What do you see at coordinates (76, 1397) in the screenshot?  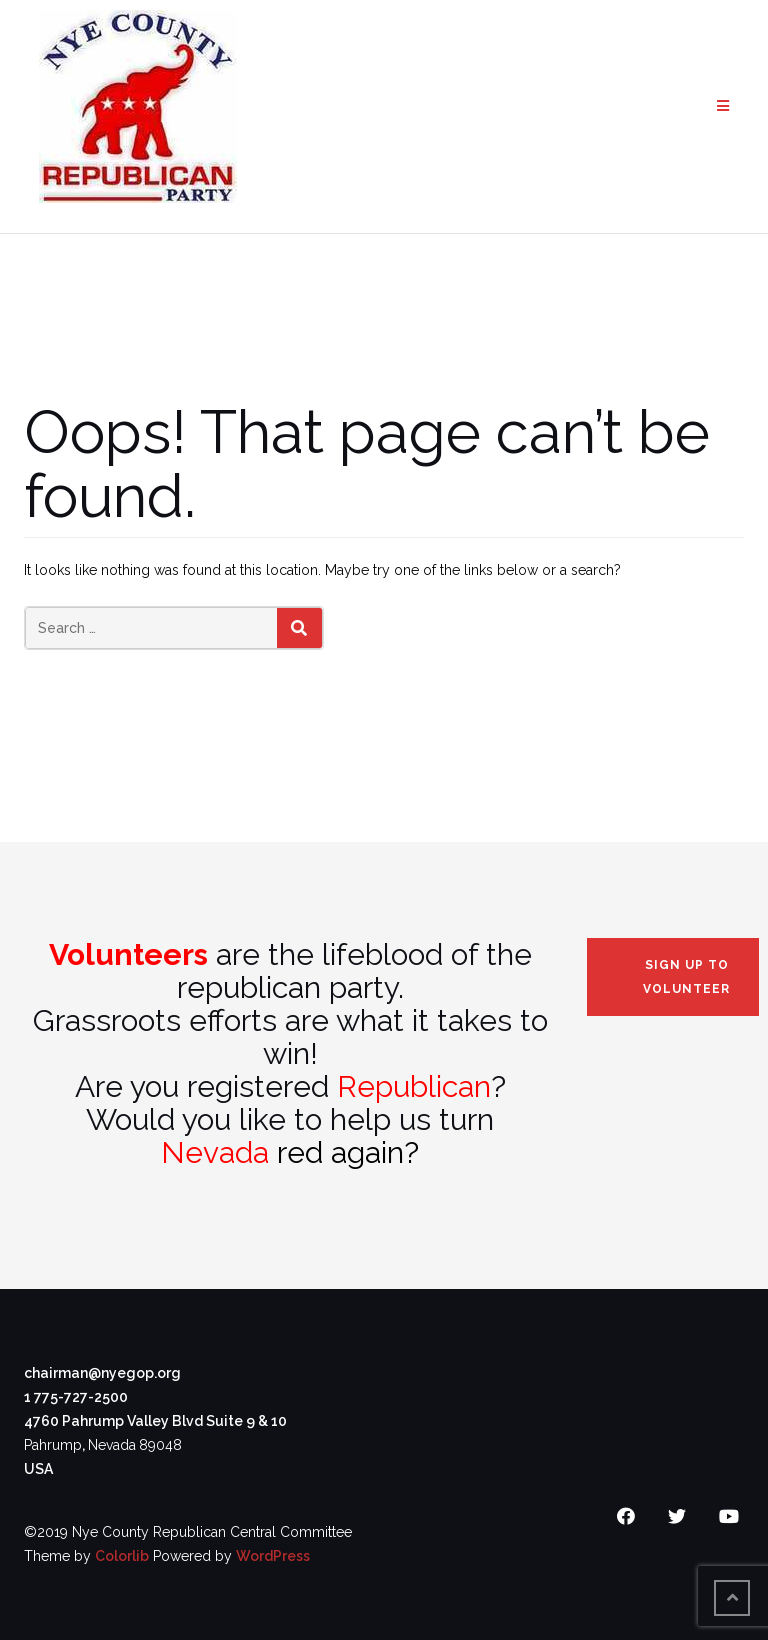 I see `1 775-727-2500` at bounding box center [76, 1397].